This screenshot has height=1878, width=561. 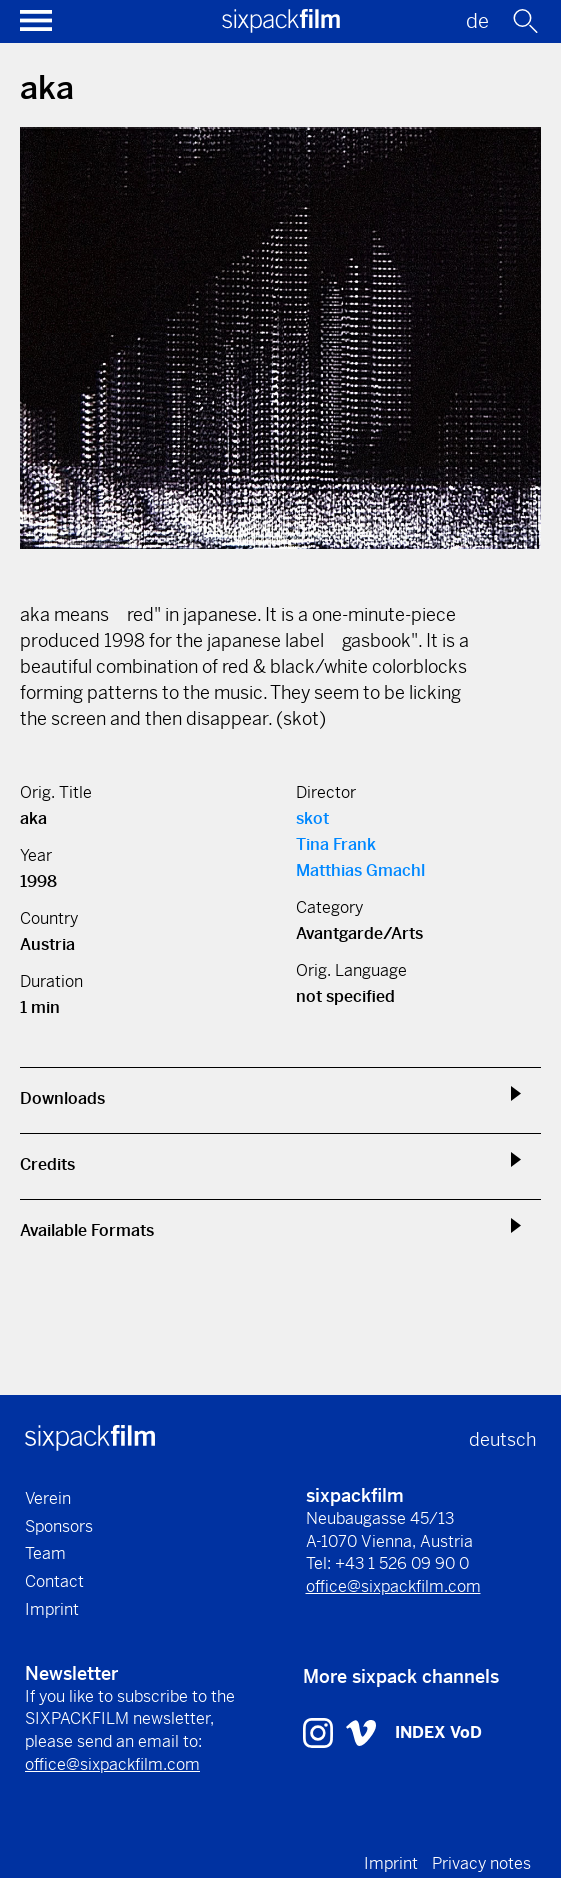 I want to click on Contact, so click(x=54, y=1581).